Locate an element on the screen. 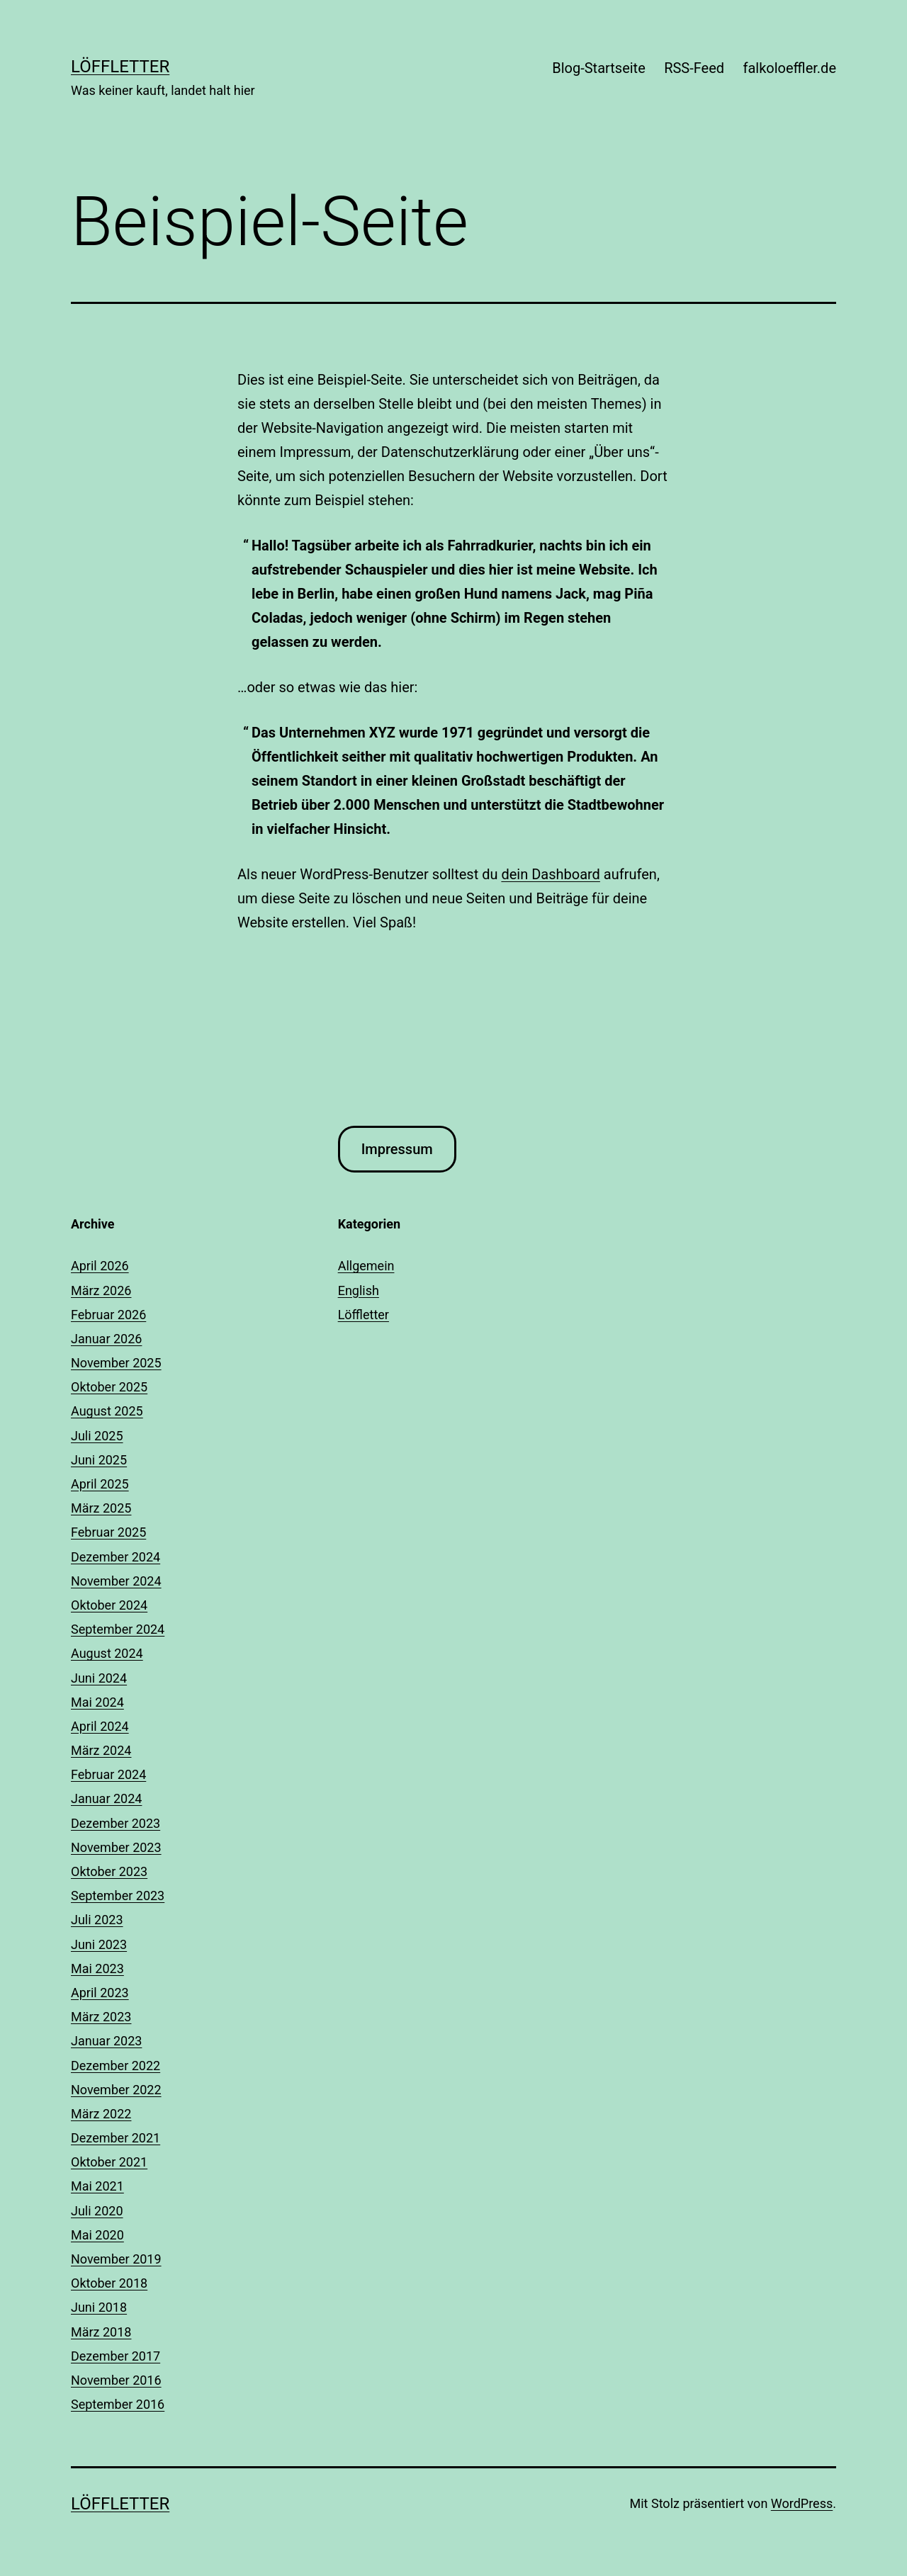 This screenshot has width=907, height=2576. April 2023 is located at coordinates (100, 1992).